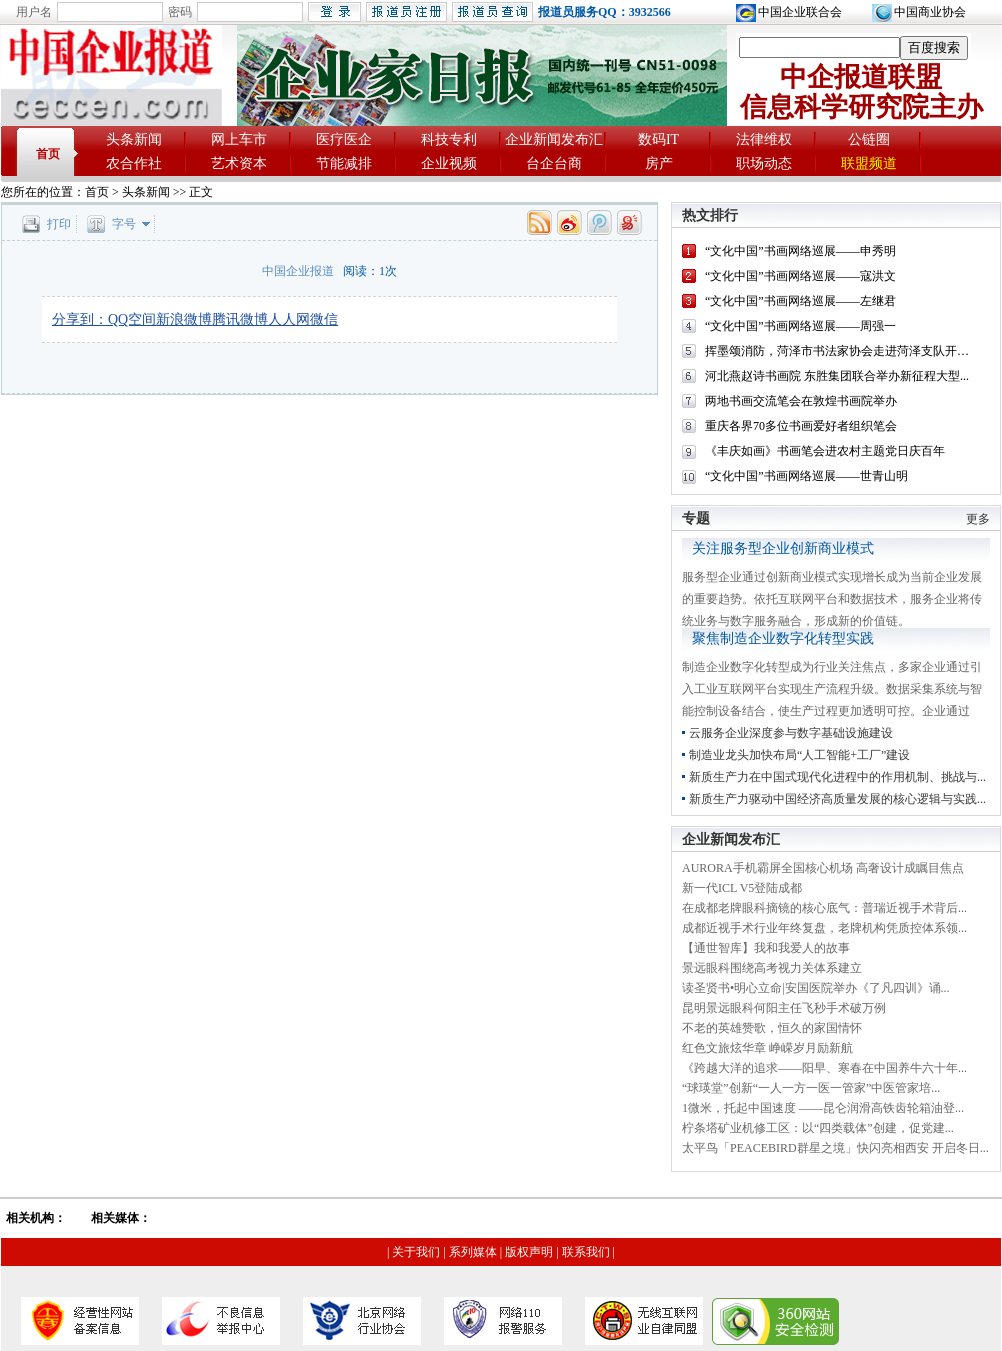 This screenshot has width=1002, height=1351. Describe the element at coordinates (800, 301) in the screenshot. I see `“文化中国”书画网络巡展——左继君` at that location.